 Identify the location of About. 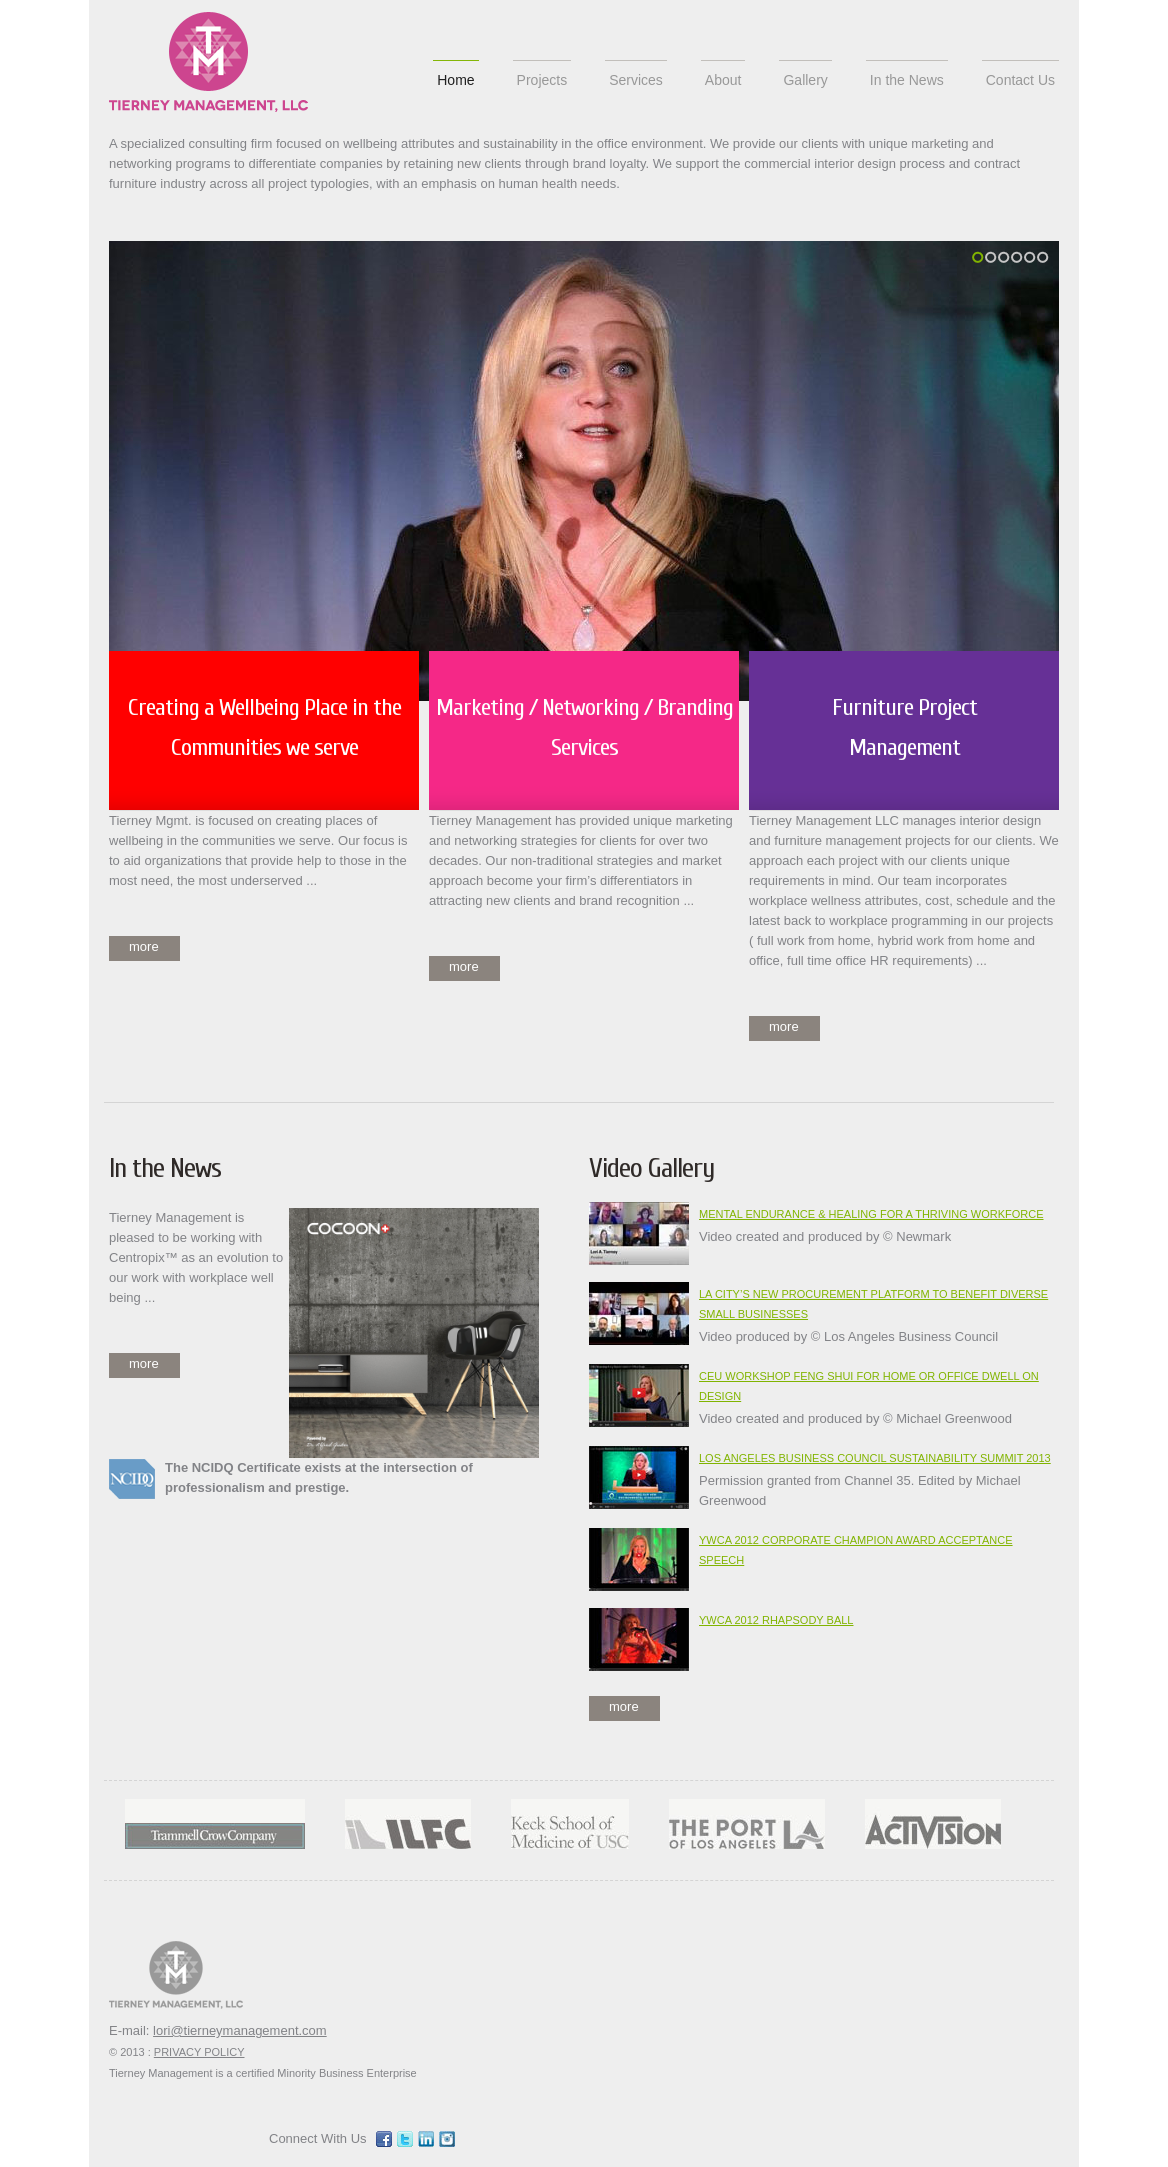
(723, 80).